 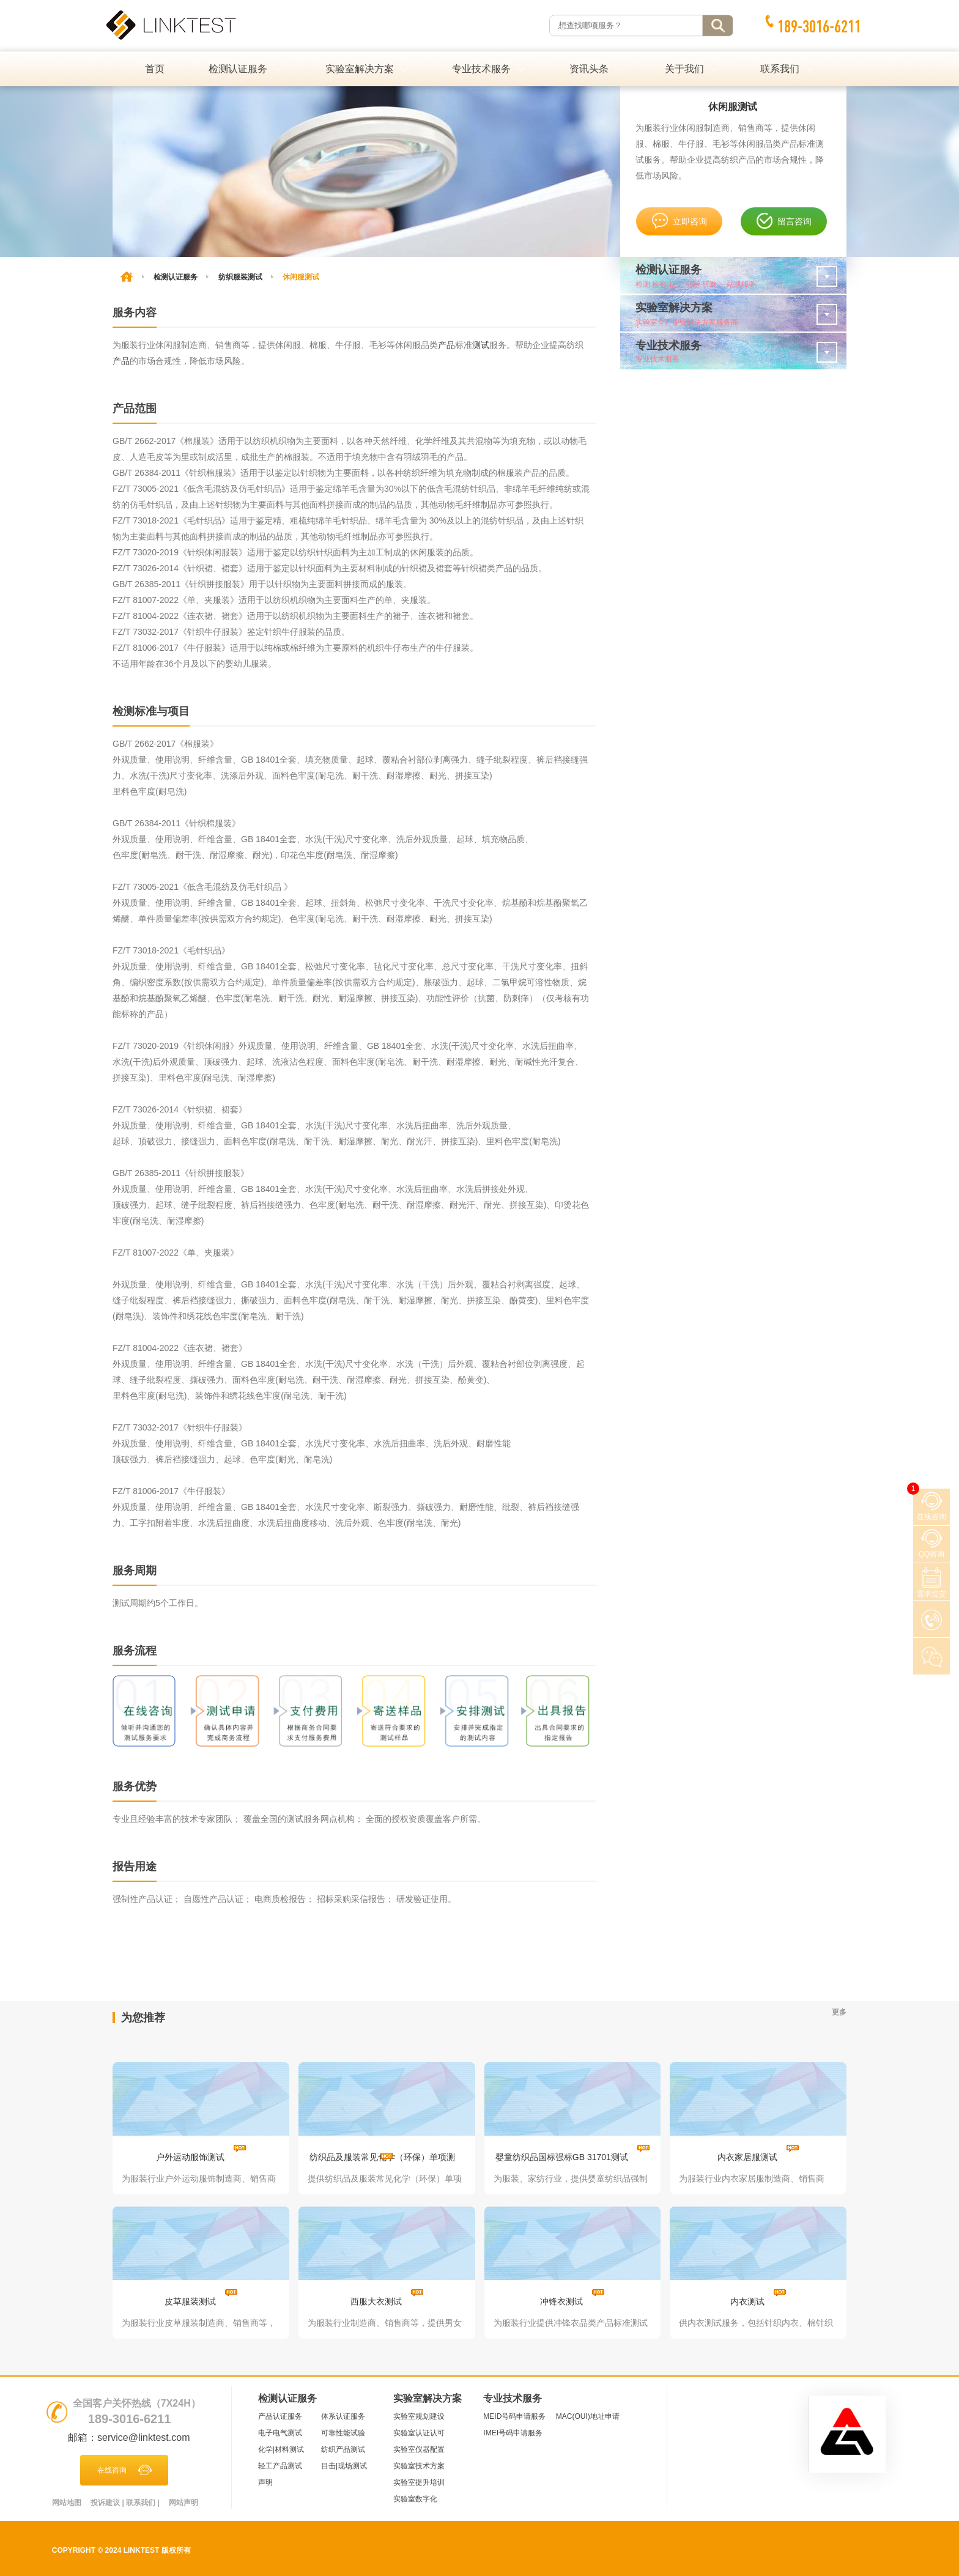 I want to click on 实验室数字化, so click(x=415, y=2499).